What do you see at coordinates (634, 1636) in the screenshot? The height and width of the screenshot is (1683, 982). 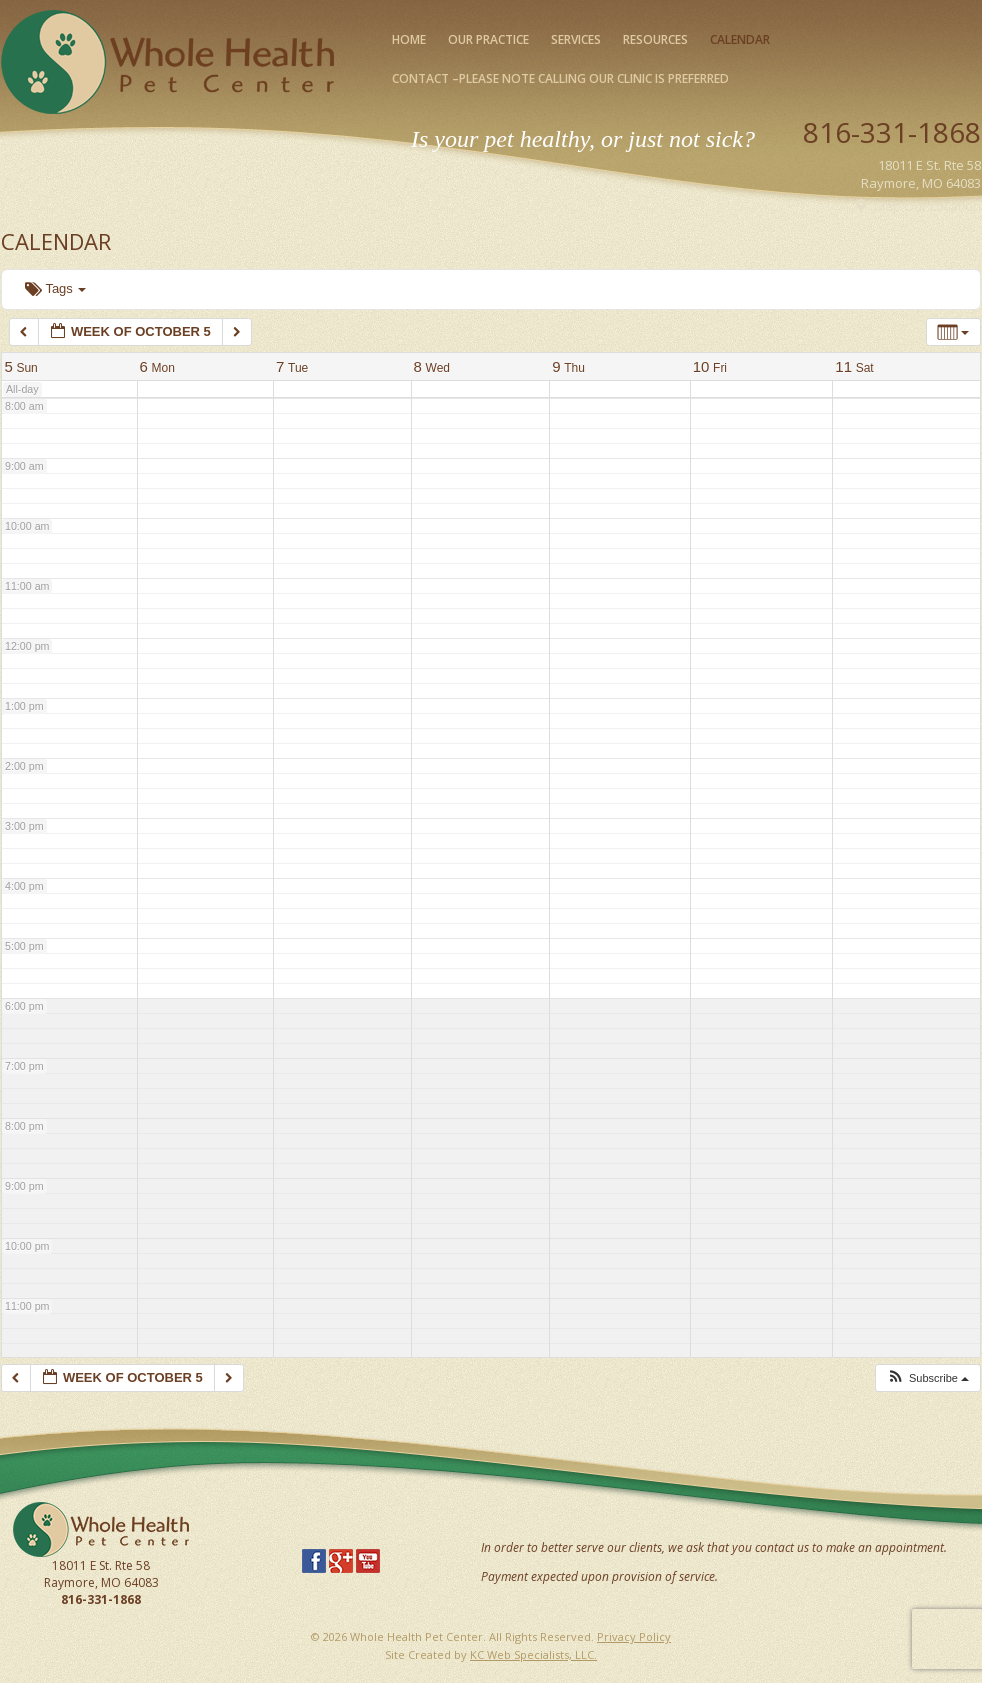 I see `Privacy Policy` at bounding box center [634, 1636].